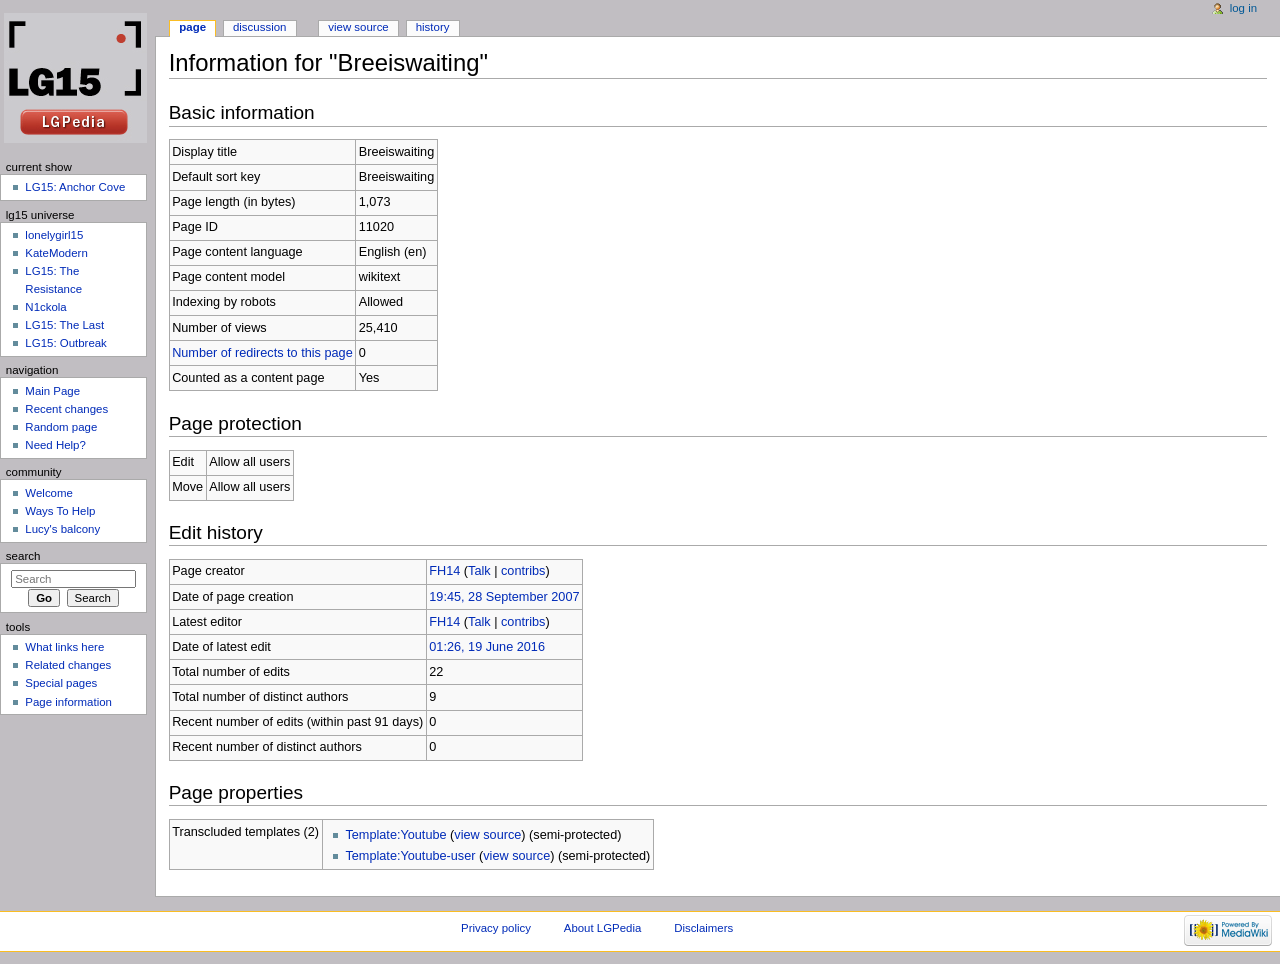 The height and width of the screenshot is (964, 1280). What do you see at coordinates (358, 27) in the screenshot?
I see `View source` at bounding box center [358, 27].